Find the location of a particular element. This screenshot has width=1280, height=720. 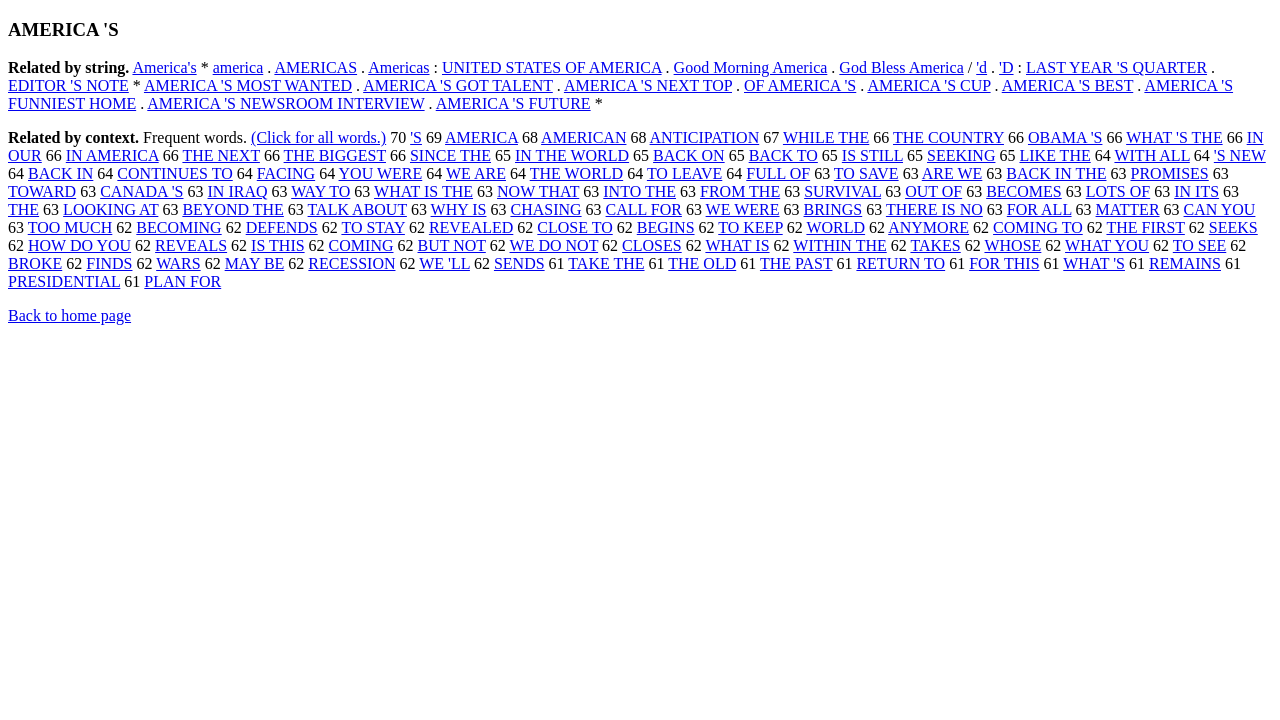

ANYMORE is located at coordinates (928, 227).